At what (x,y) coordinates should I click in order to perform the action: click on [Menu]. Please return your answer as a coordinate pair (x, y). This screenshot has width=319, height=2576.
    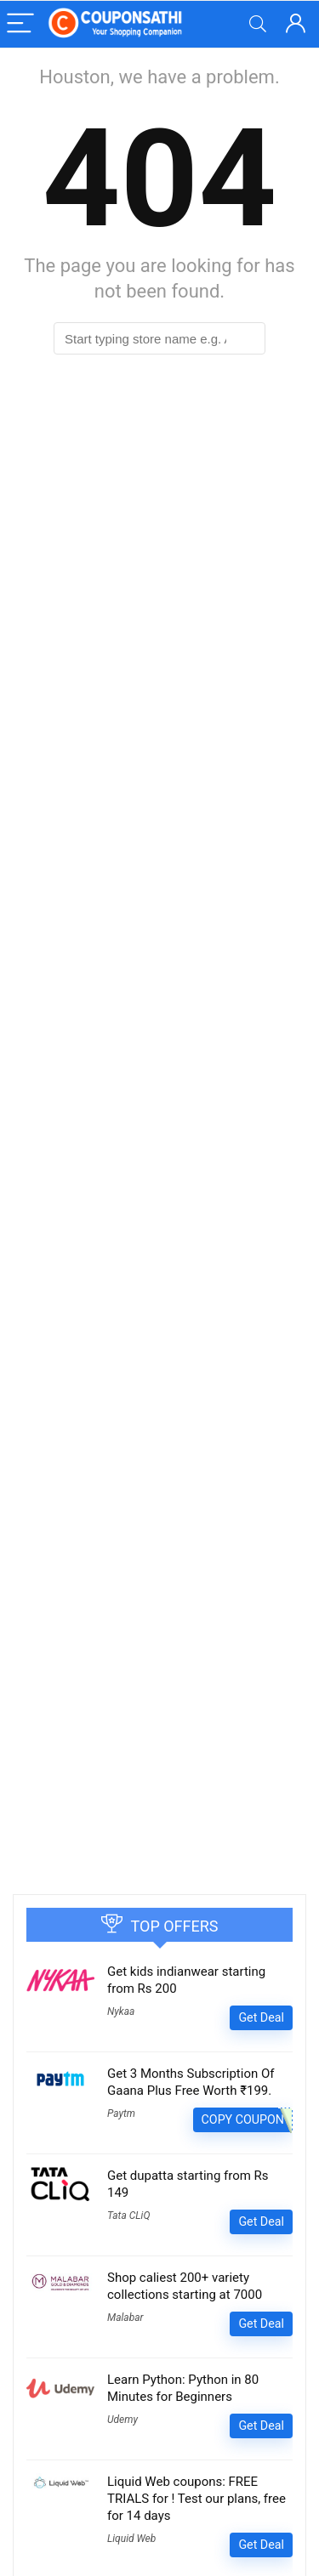
    Looking at the image, I should click on (20, 24).